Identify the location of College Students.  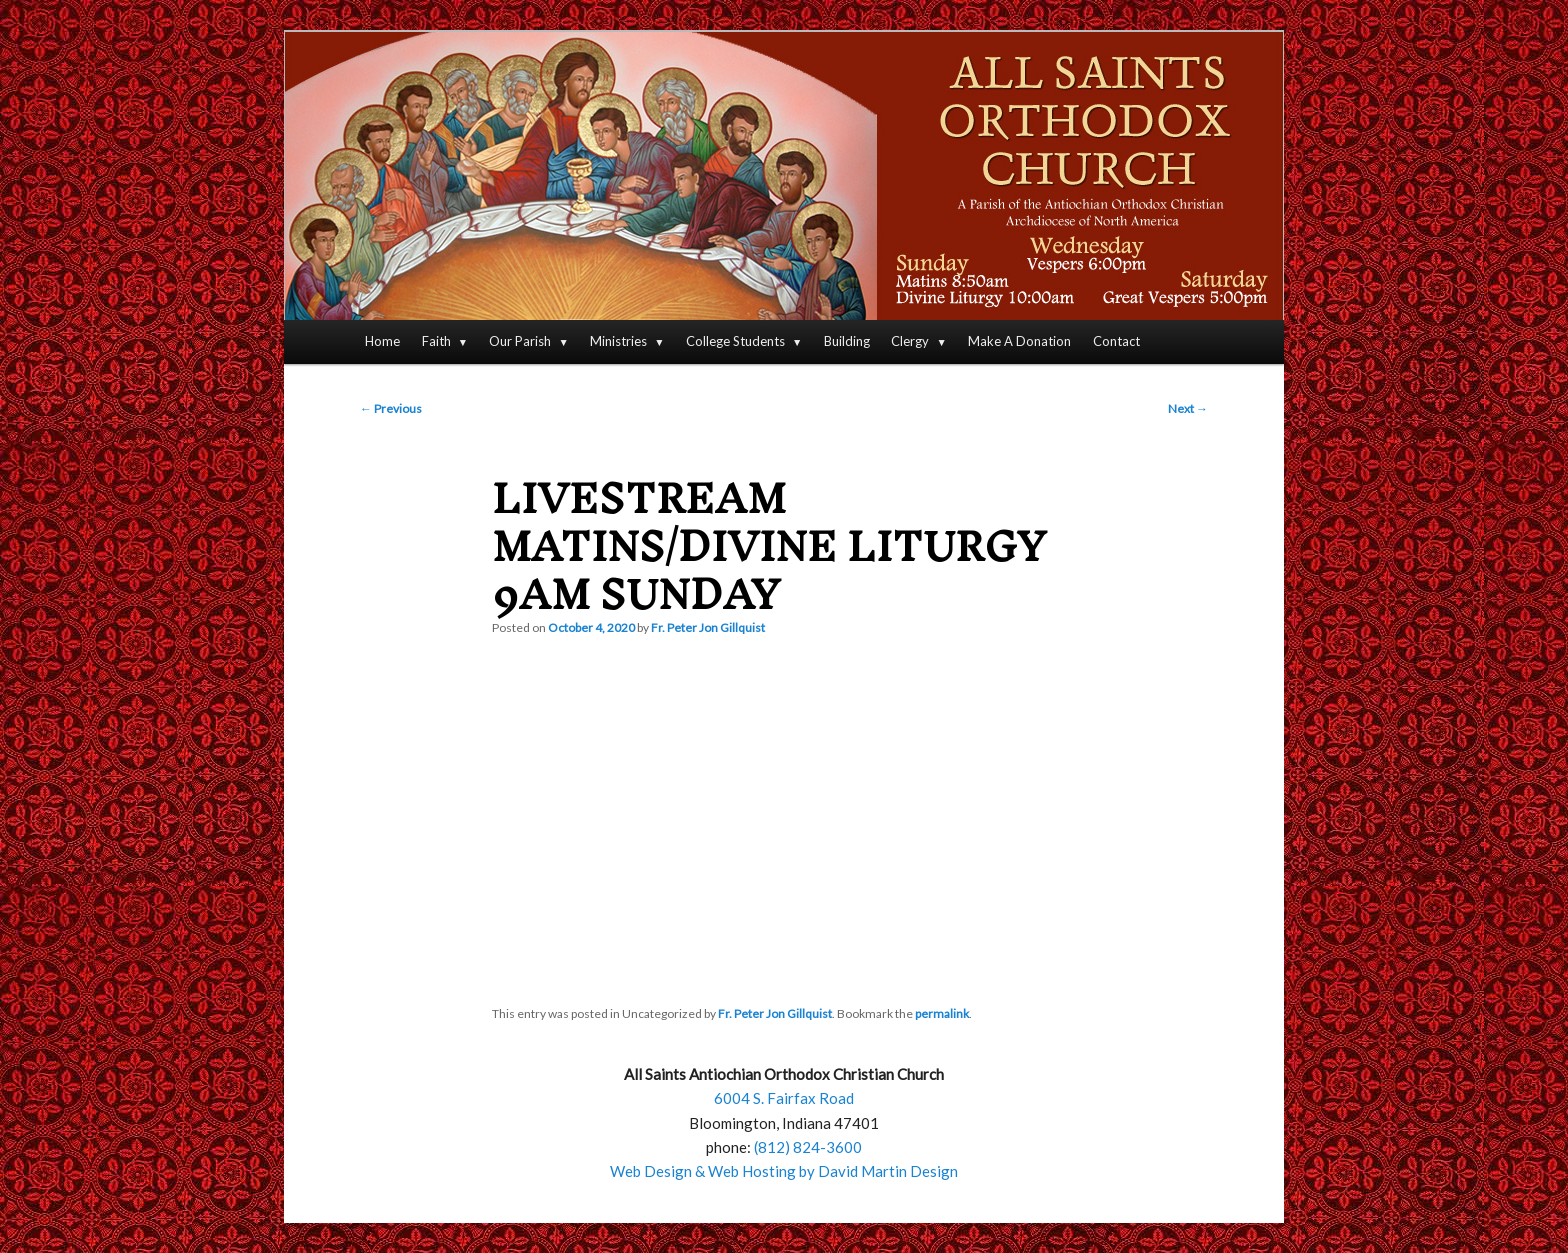
(735, 341).